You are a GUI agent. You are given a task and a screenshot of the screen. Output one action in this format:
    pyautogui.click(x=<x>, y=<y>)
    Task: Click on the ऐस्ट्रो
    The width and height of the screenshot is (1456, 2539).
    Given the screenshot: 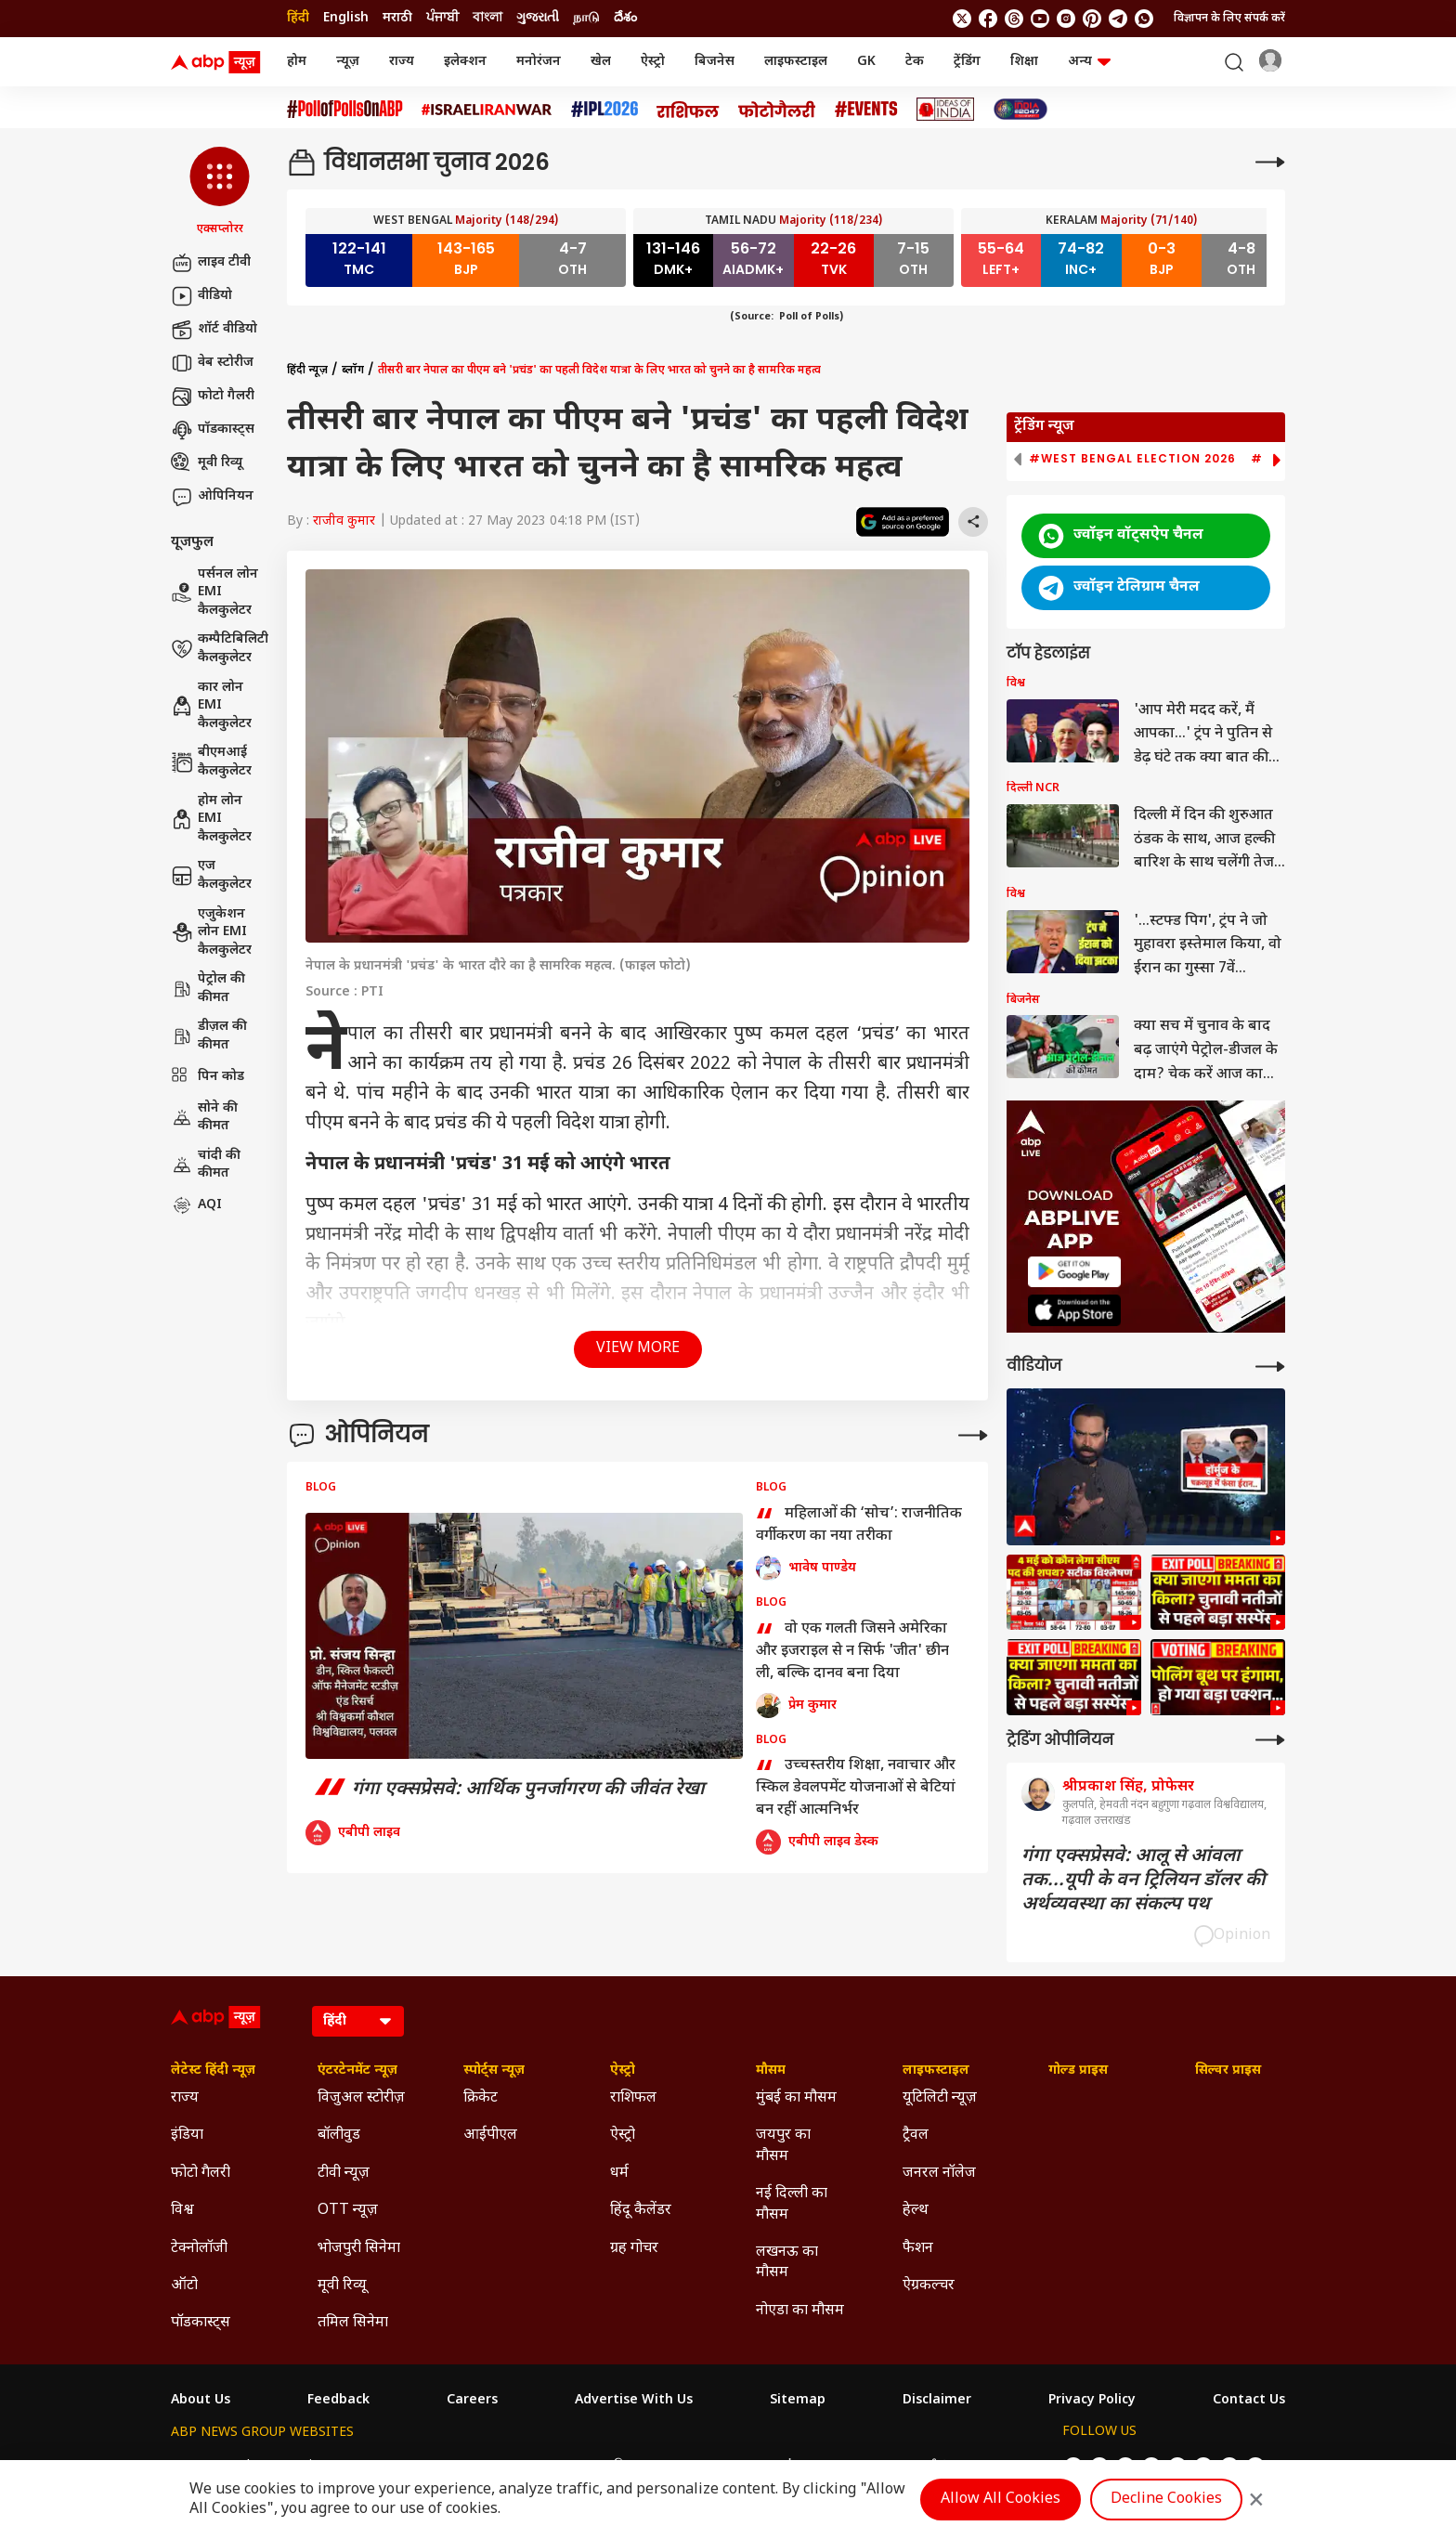 What is the action you would take?
    pyautogui.click(x=653, y=62)
    